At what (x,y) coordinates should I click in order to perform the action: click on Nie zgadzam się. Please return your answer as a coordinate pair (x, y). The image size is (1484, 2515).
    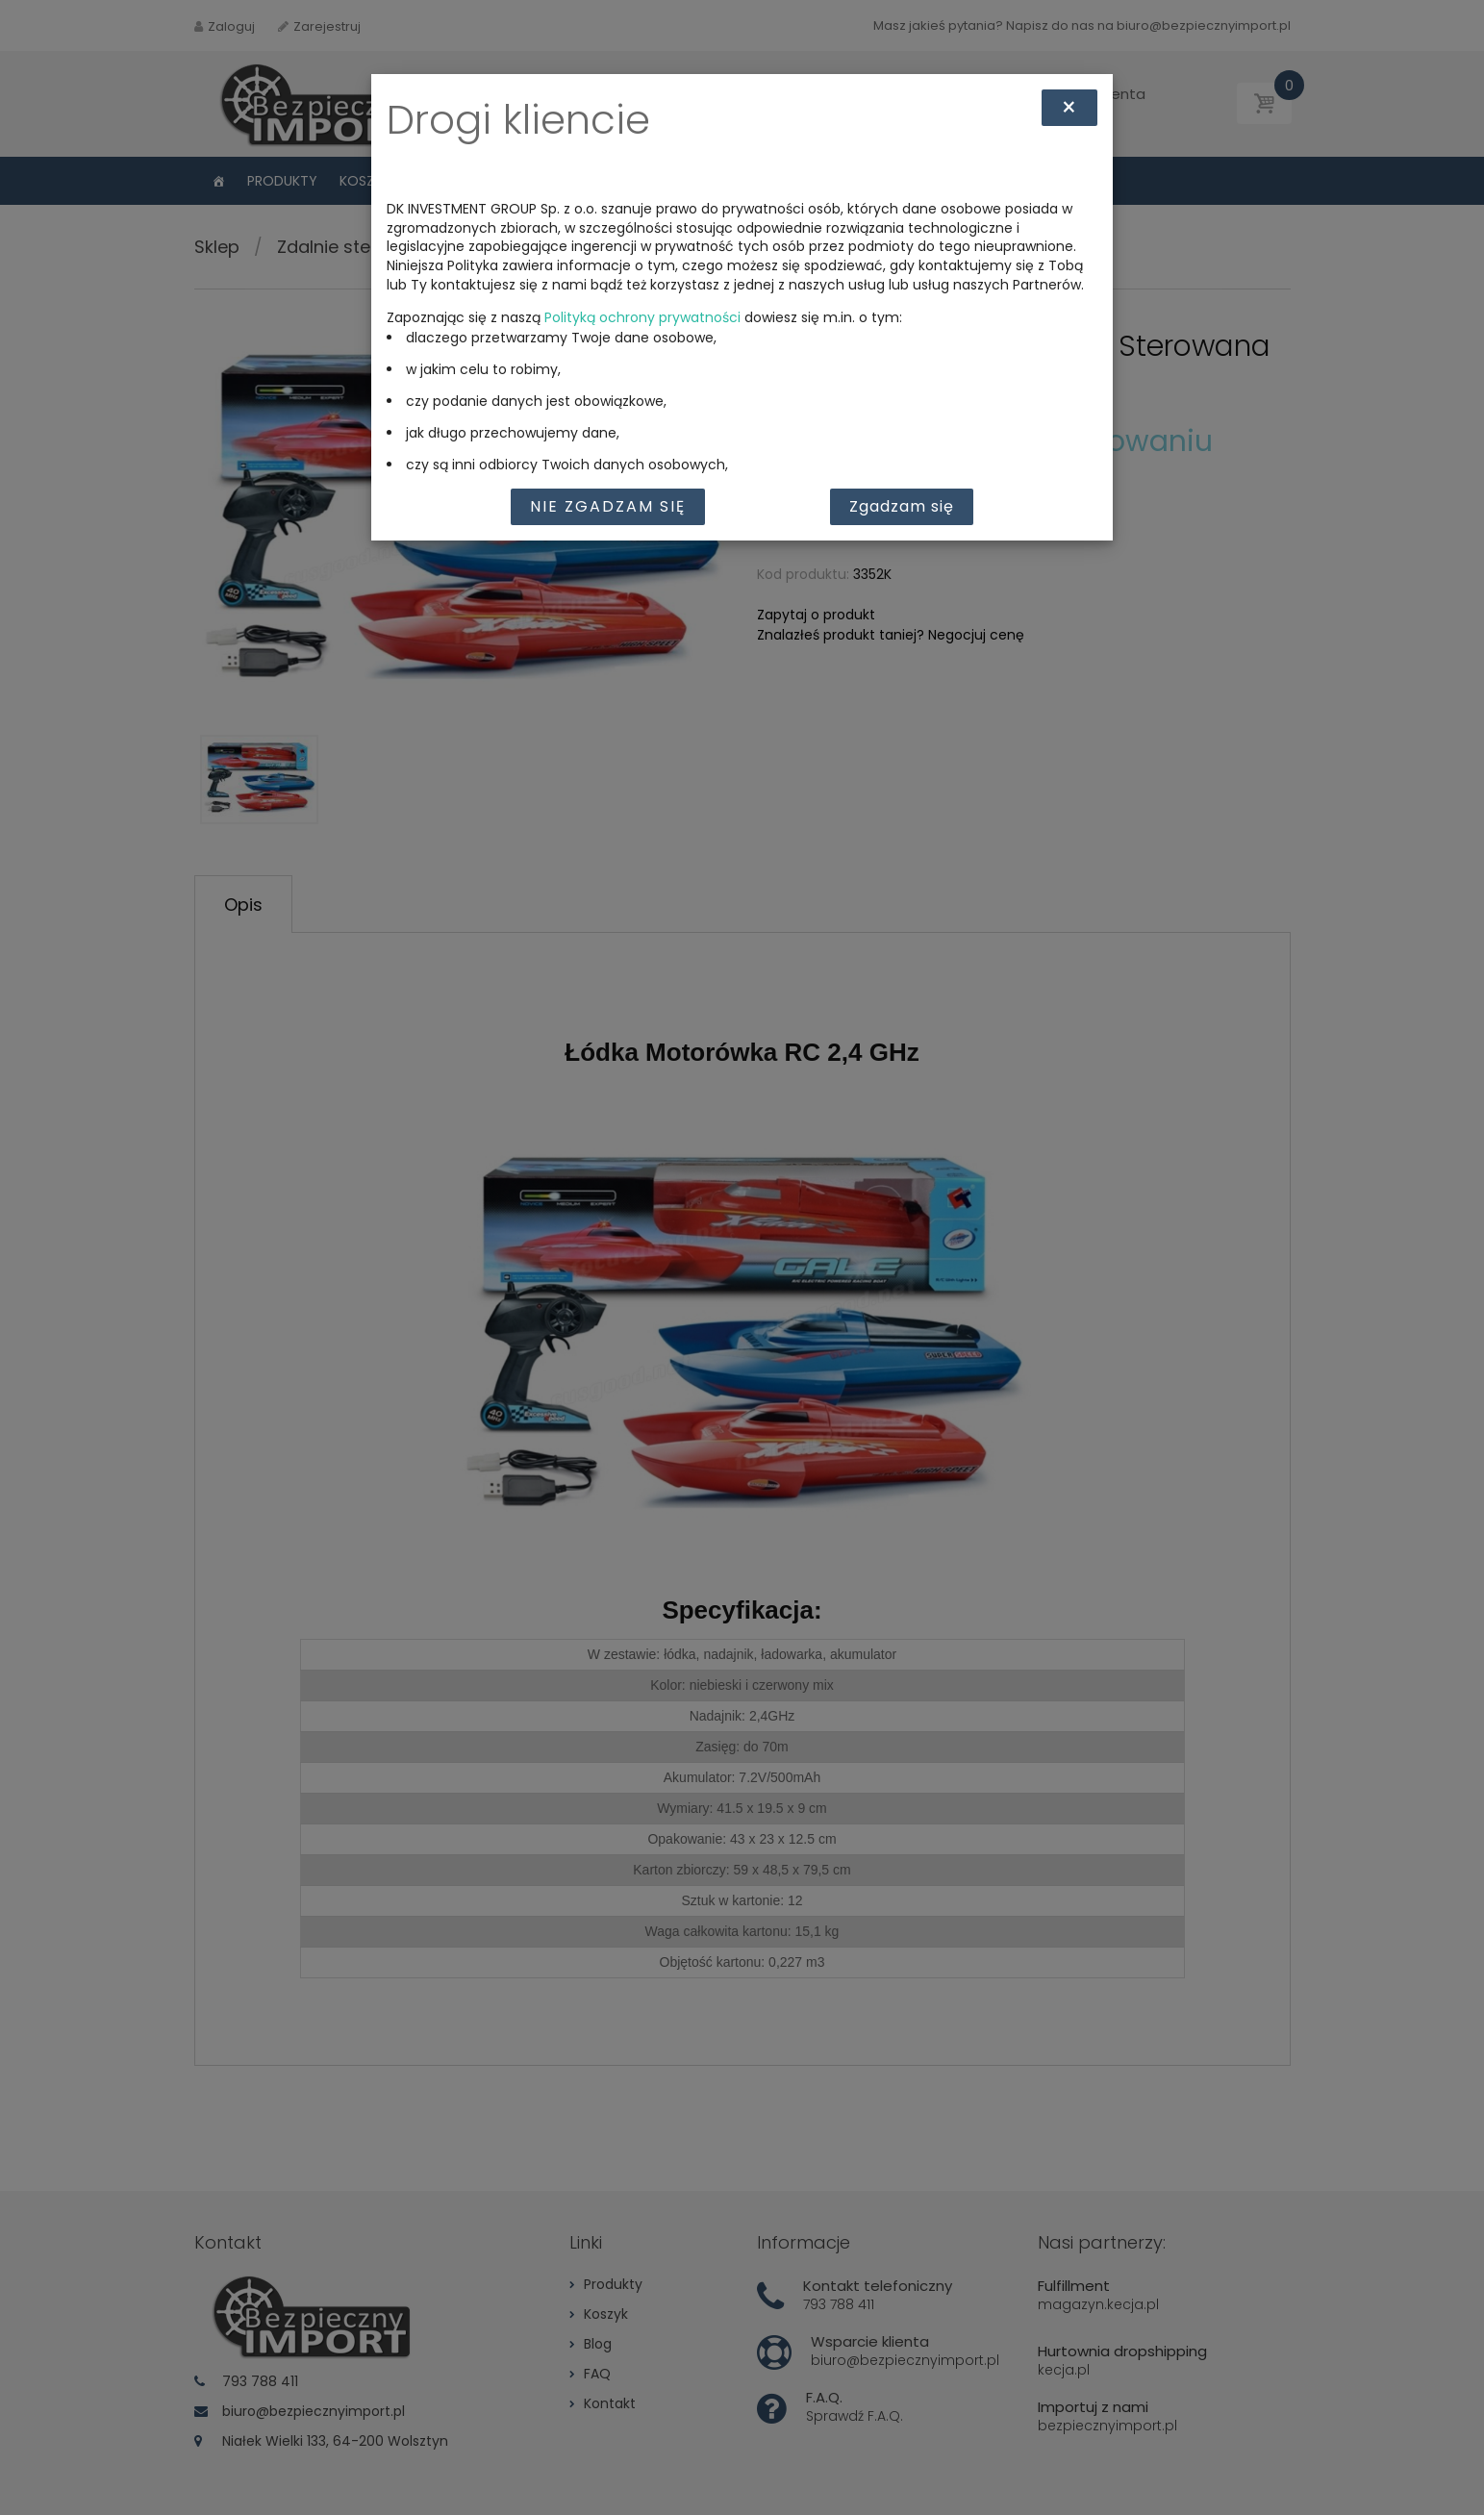
    Looking at the image, I should click on (608, 506).